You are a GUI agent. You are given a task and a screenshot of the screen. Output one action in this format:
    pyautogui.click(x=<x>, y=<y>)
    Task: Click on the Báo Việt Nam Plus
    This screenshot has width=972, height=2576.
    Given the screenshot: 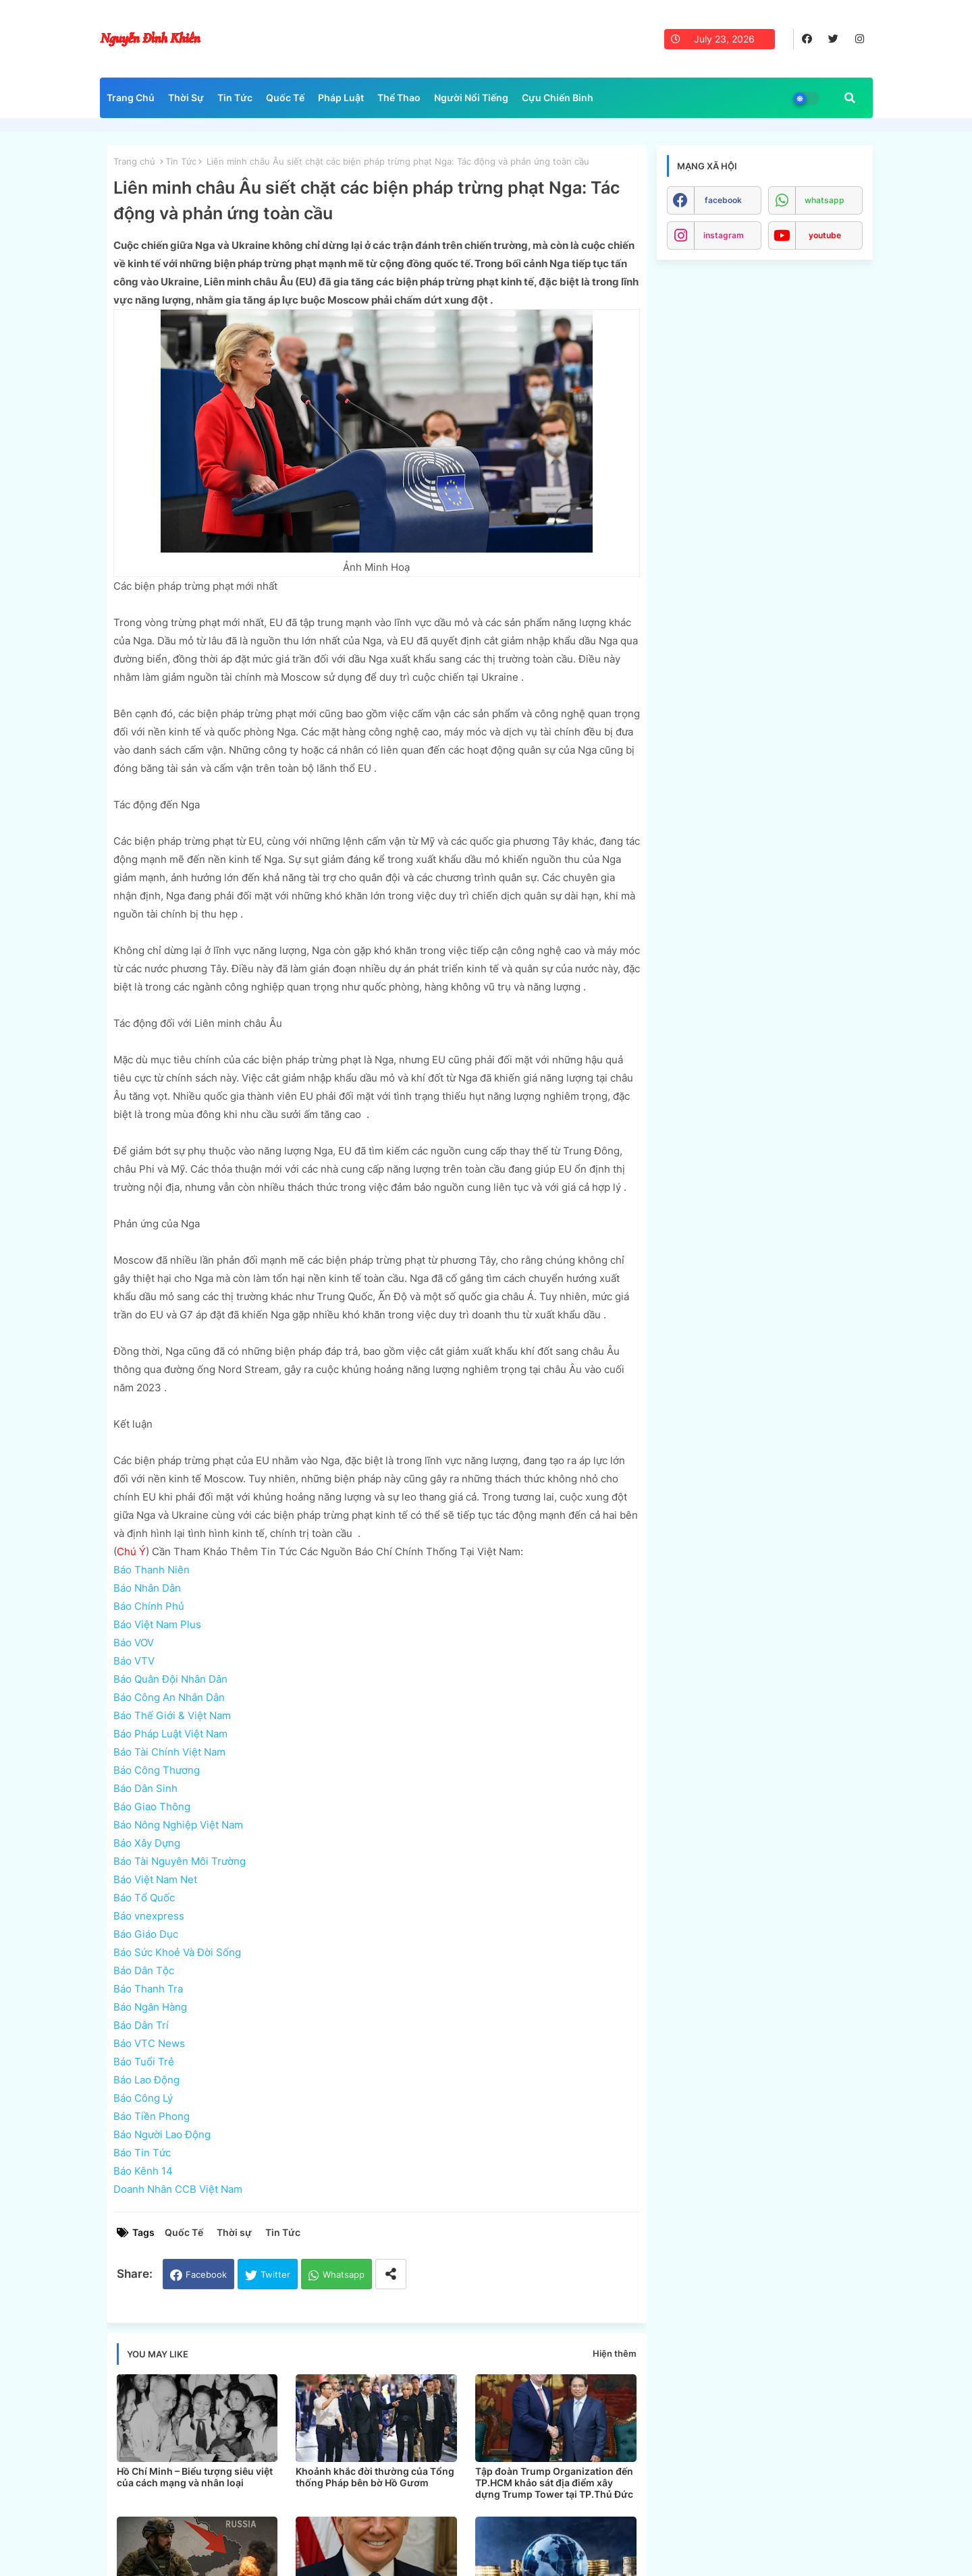 What is the action you would take?
    pyautogui.click(x=157, y=1624)
    